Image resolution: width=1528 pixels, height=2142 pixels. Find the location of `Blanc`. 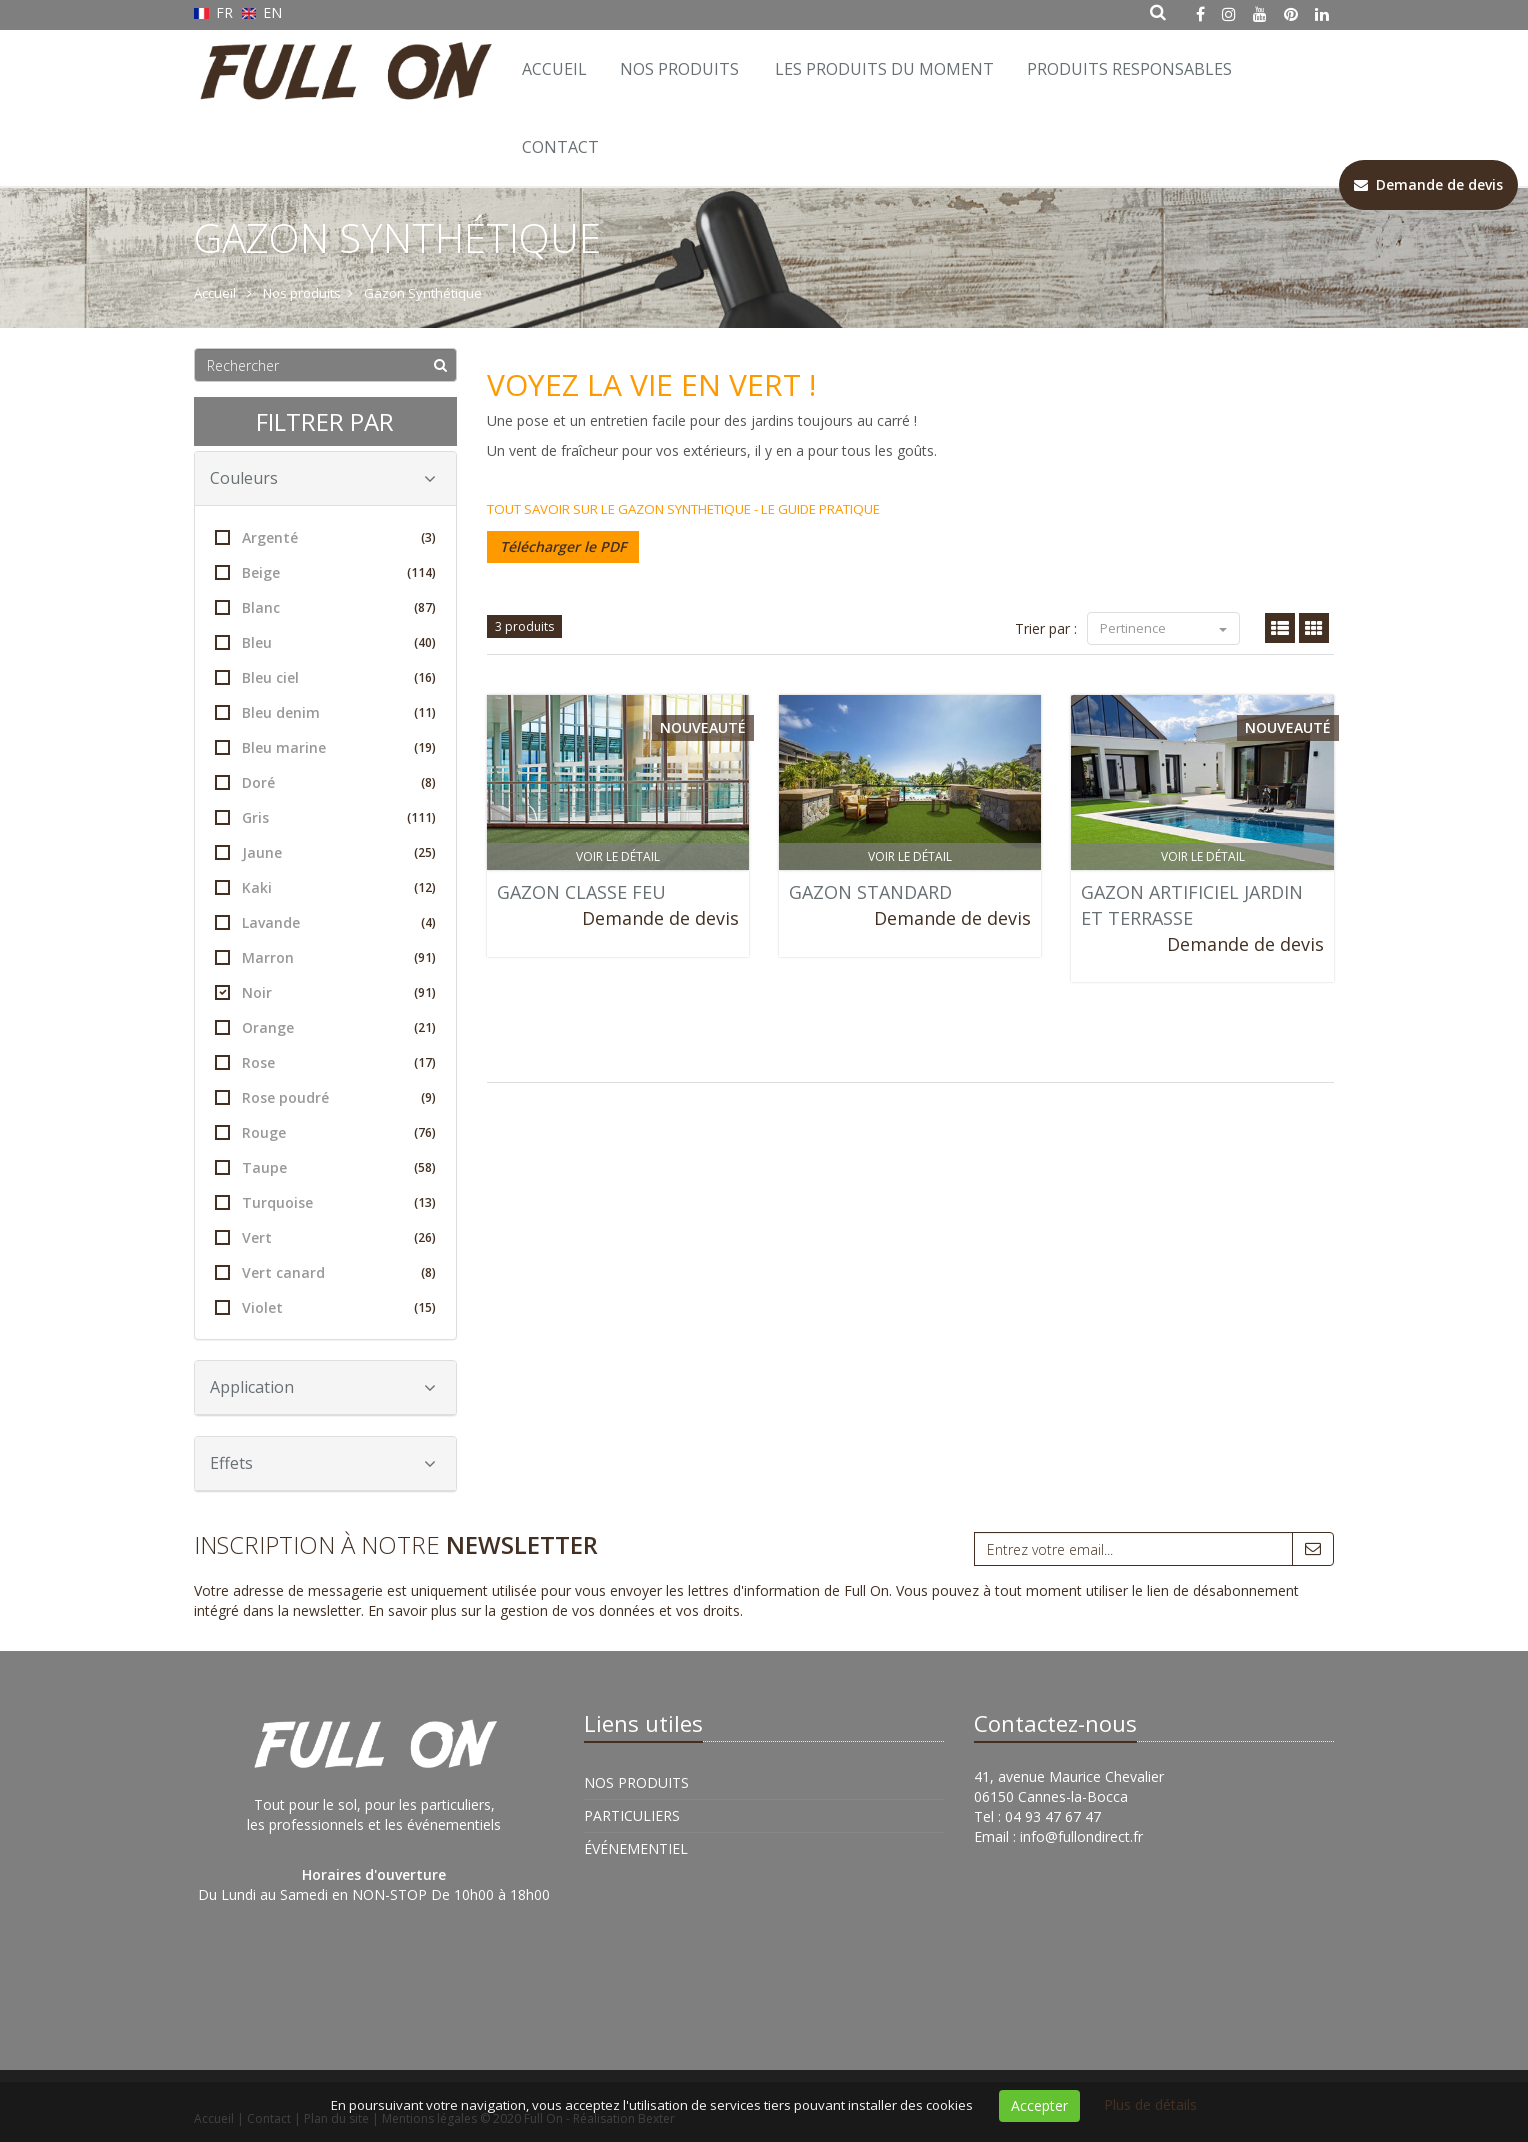

Blanc is located at coordinates (325, 607).